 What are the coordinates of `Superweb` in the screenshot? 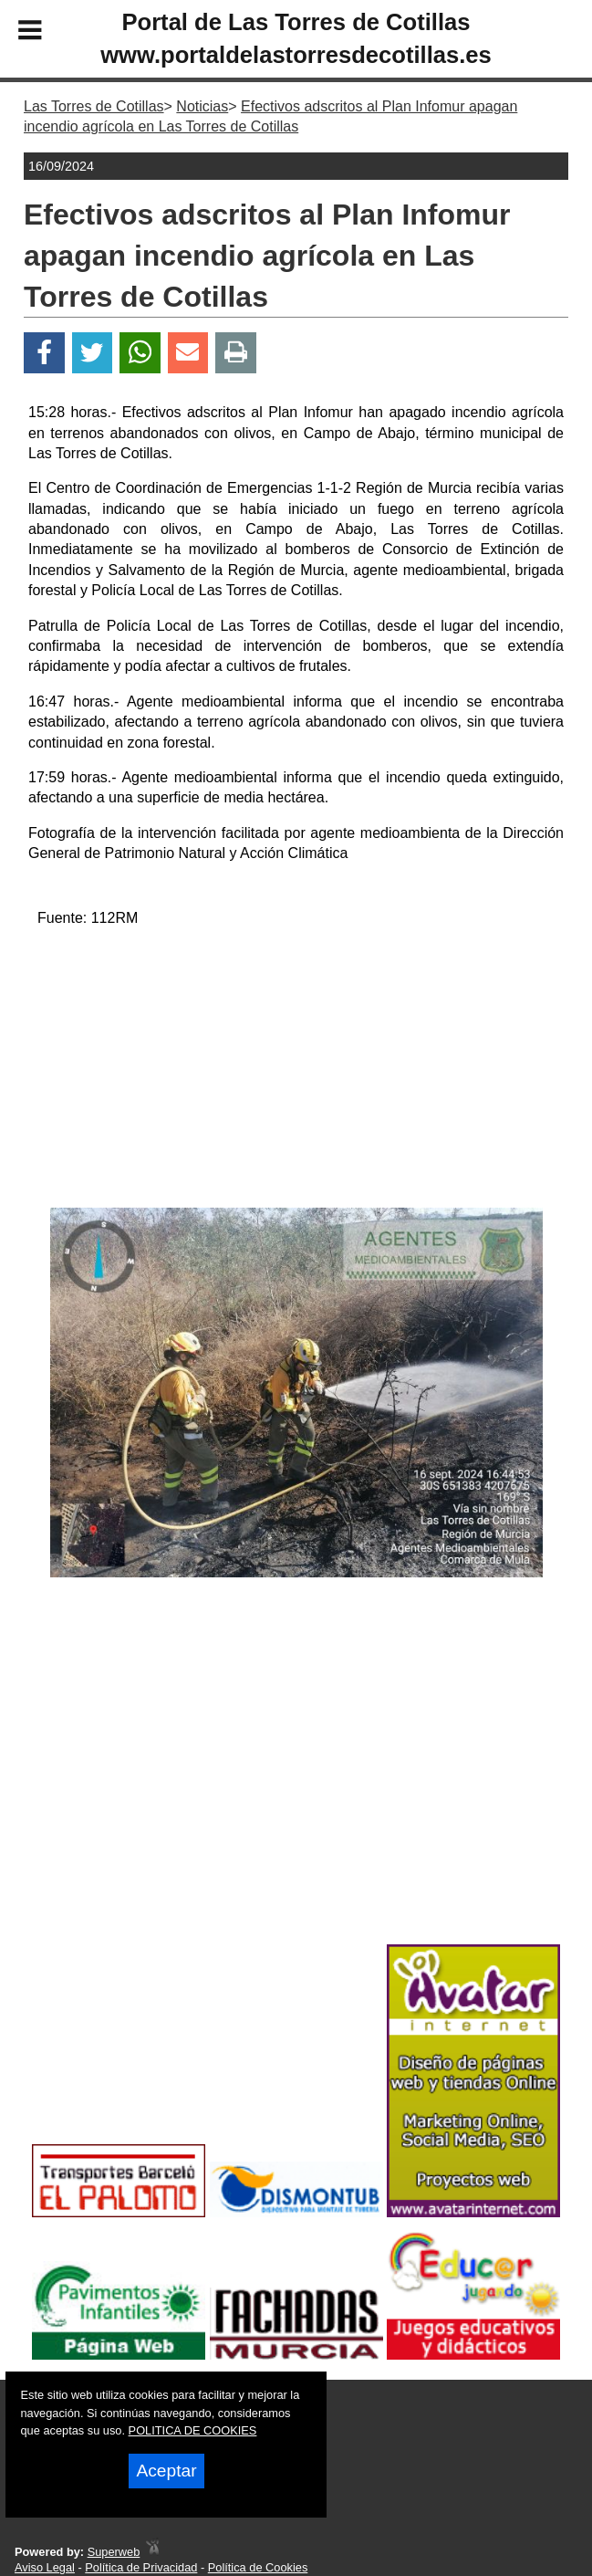 It's located at (114, 2552).